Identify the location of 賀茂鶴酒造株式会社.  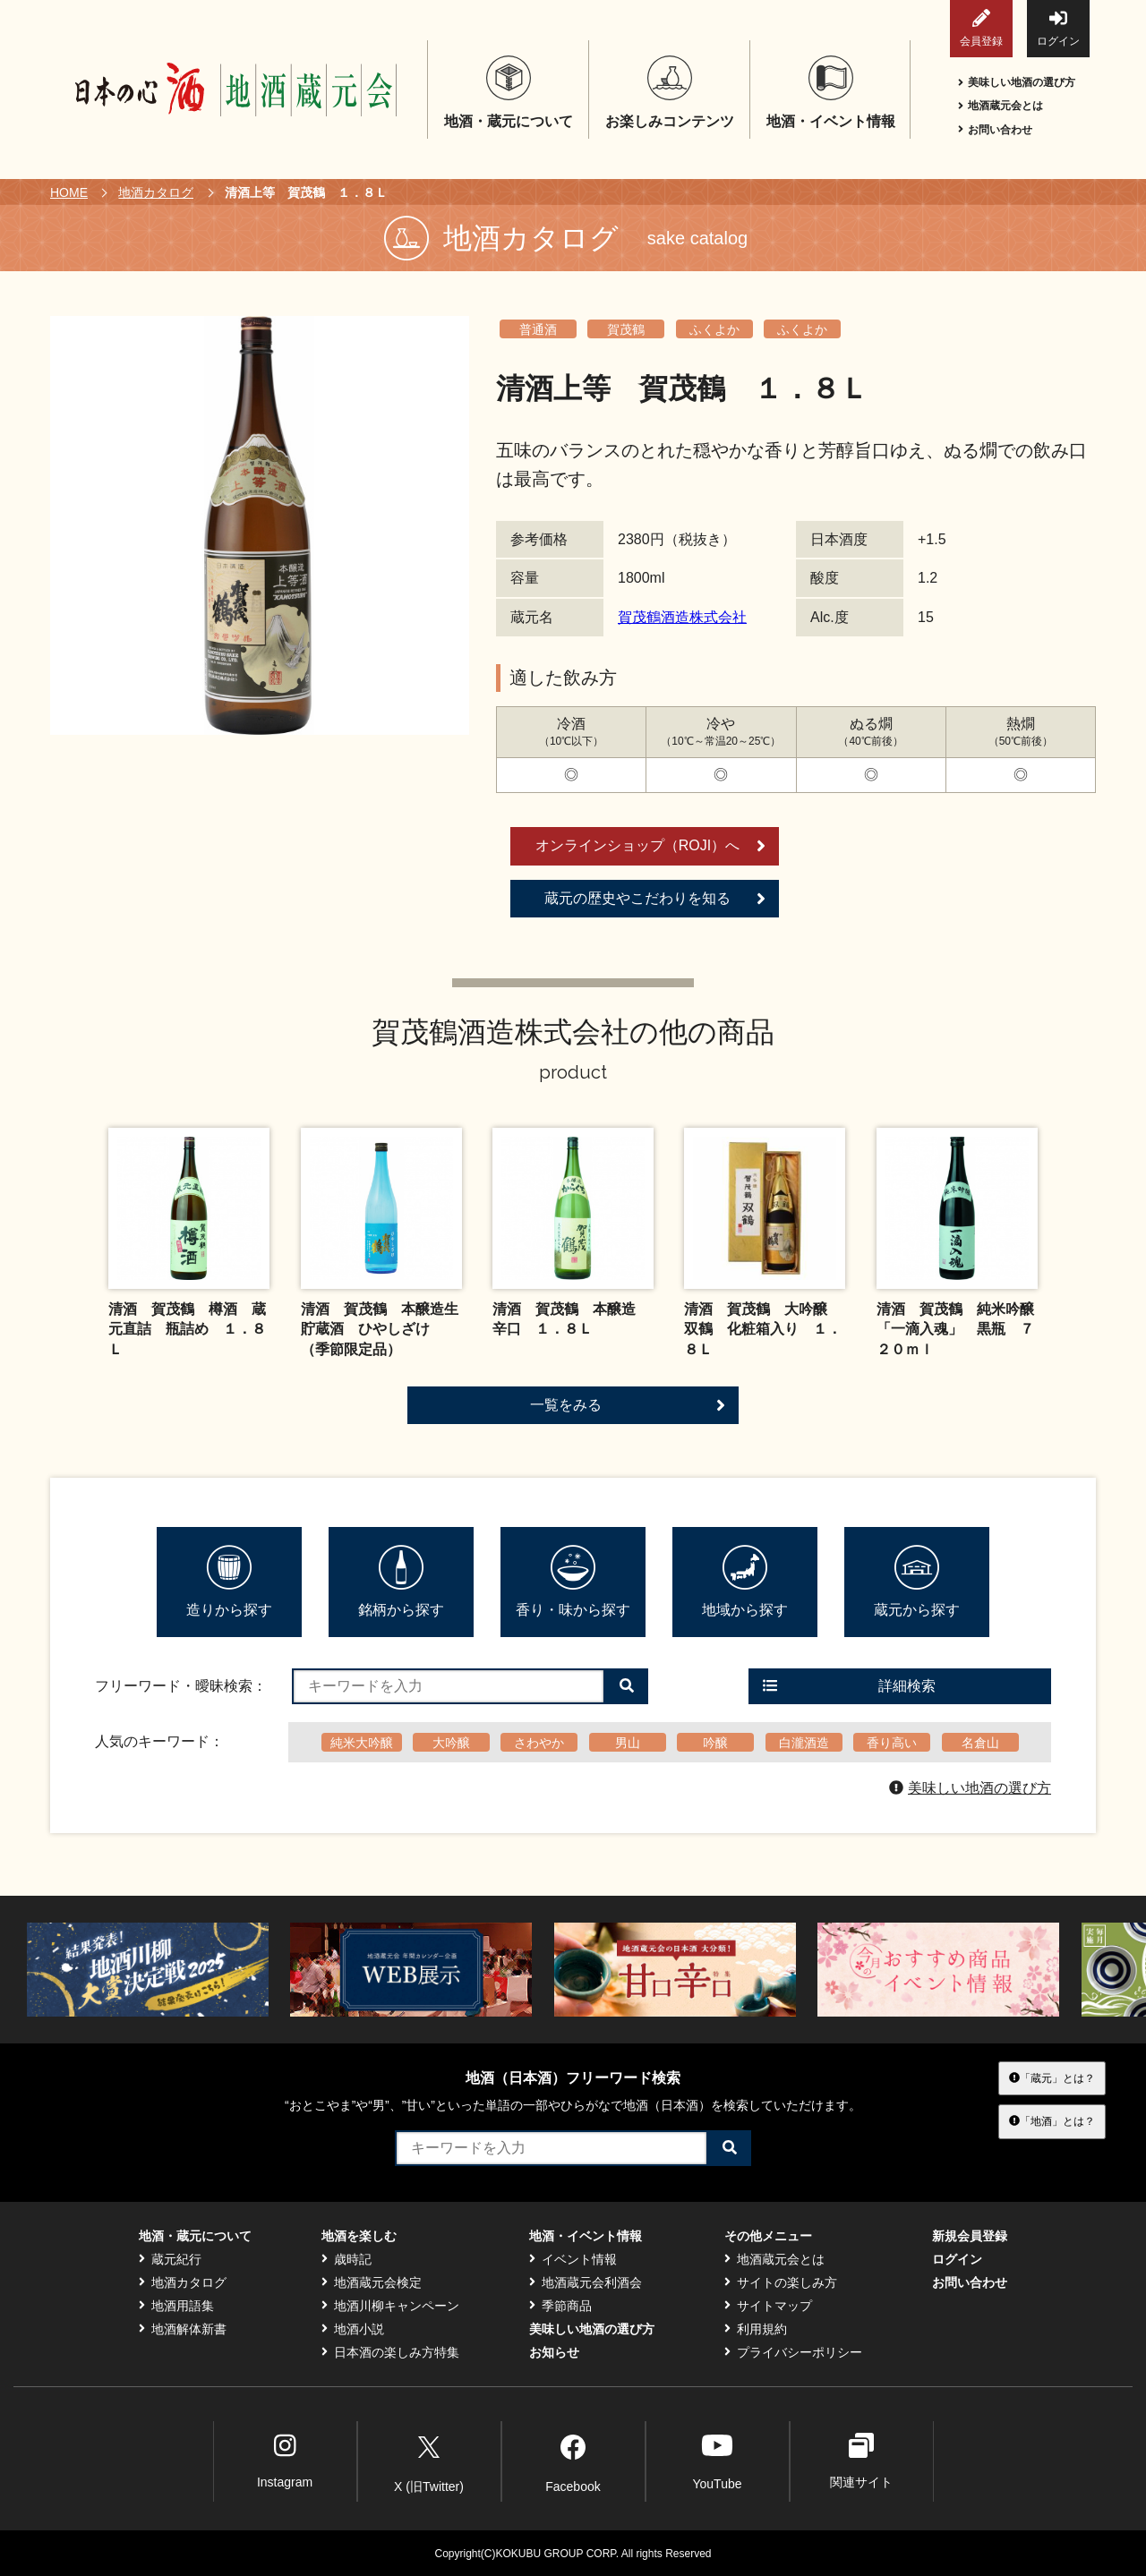
(682, 617).